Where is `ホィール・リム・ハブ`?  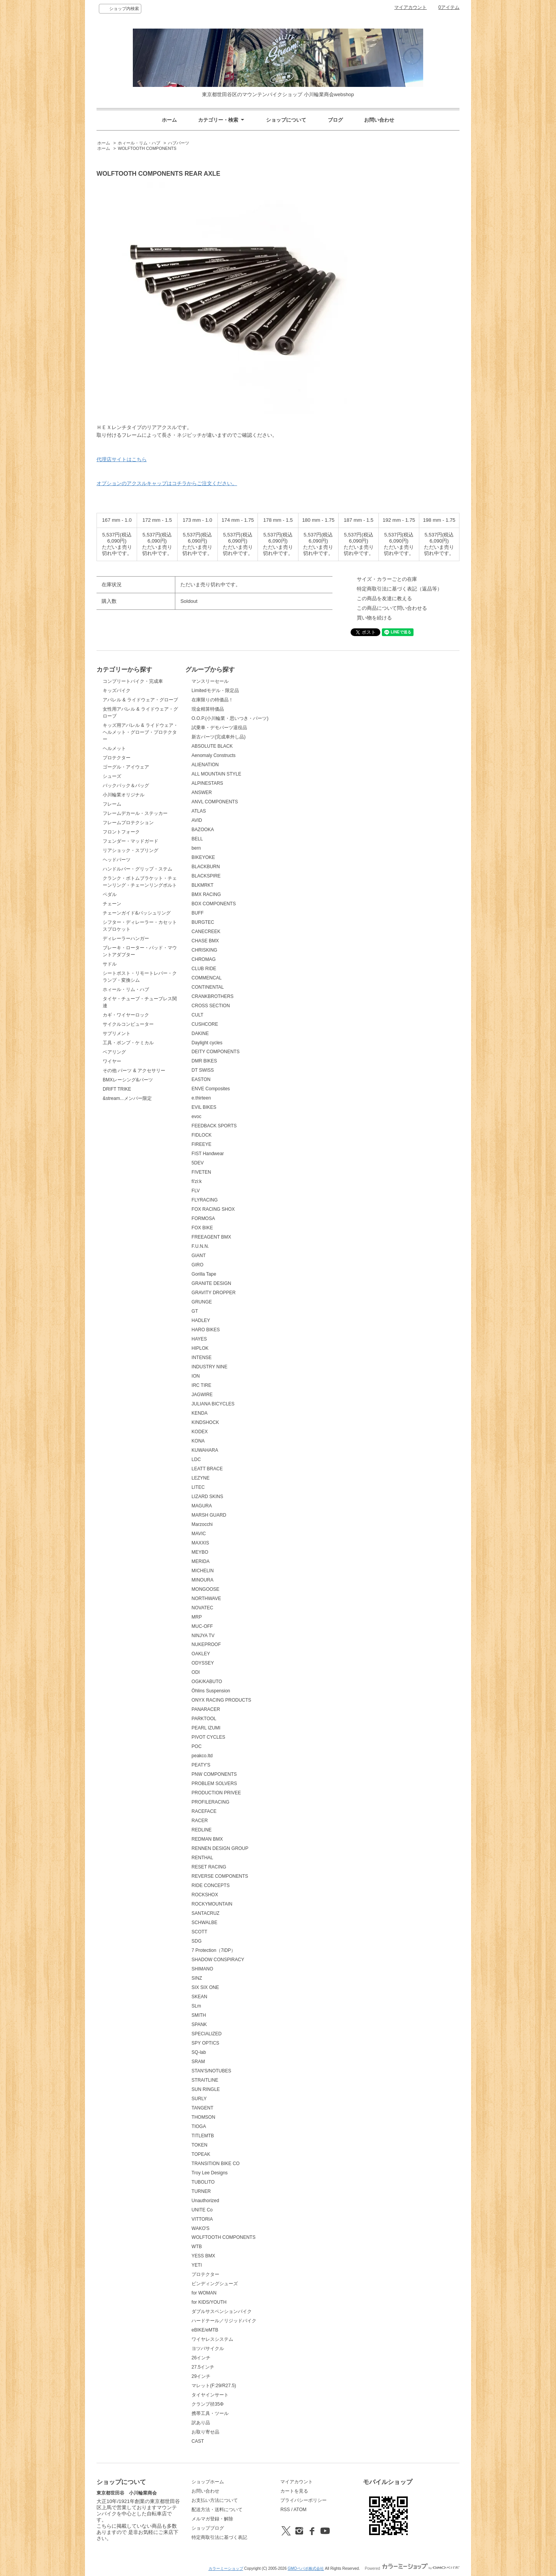 ホィール・リム・ハブ is located at coordinates (139, 143).